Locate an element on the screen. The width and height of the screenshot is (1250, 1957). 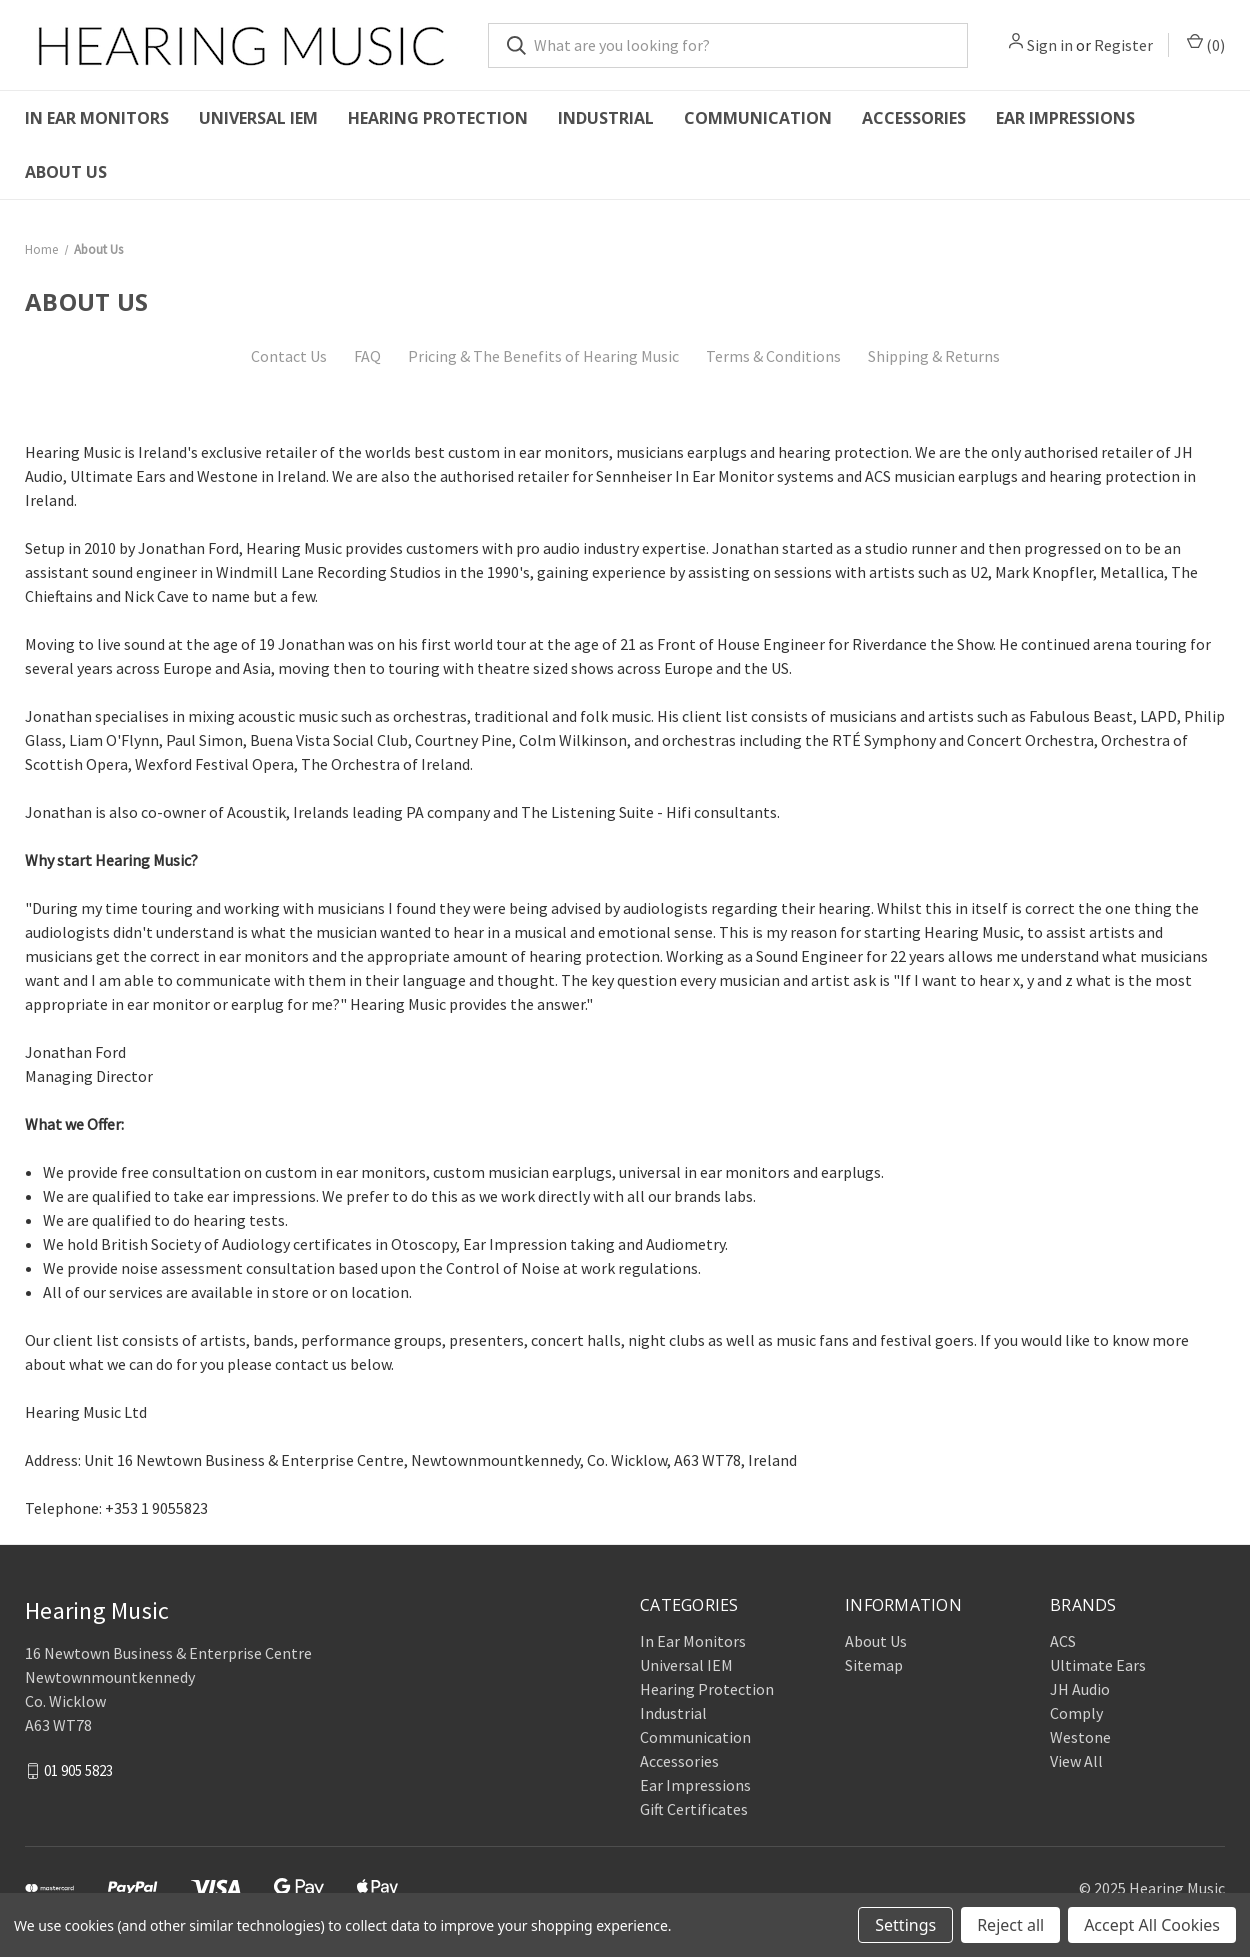
In Ear Monitors is located at coordinates (97, 118).